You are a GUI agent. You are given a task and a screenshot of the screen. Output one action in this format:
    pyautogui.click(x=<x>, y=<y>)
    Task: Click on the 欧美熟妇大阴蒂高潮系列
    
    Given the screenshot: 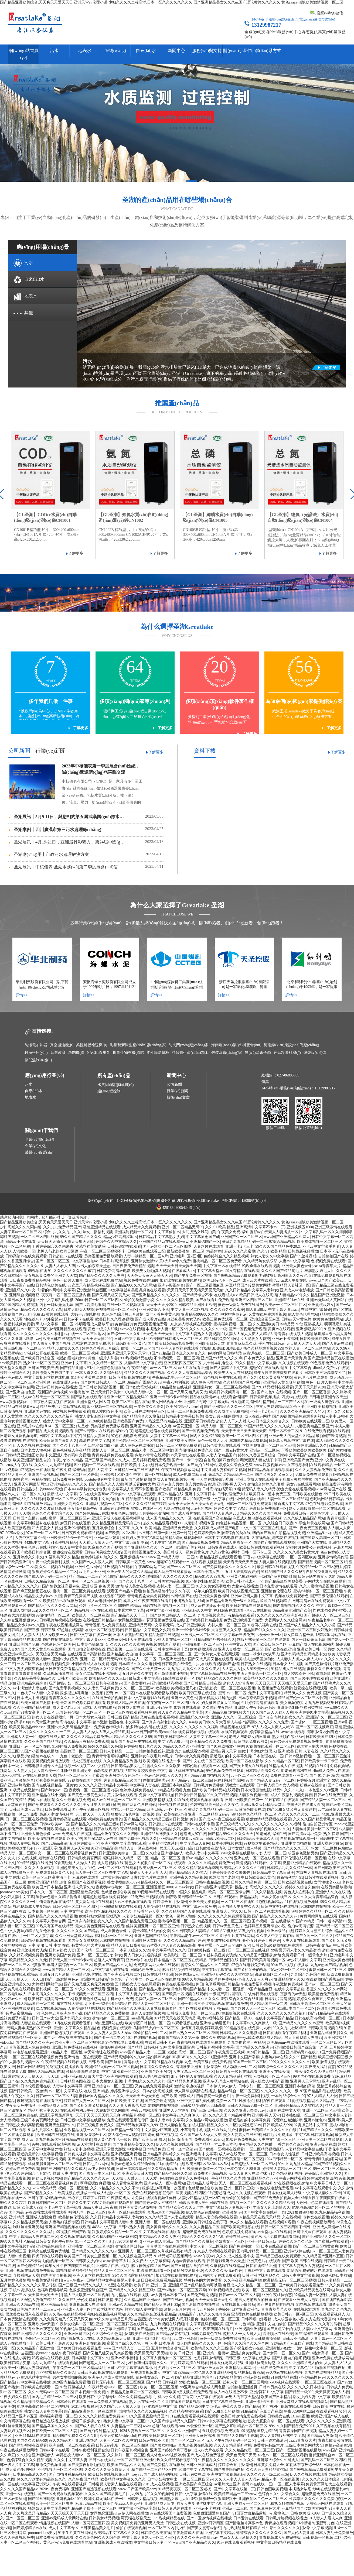 What is the action you would take?
    pyautogui.click(x=100, y=1916)
    